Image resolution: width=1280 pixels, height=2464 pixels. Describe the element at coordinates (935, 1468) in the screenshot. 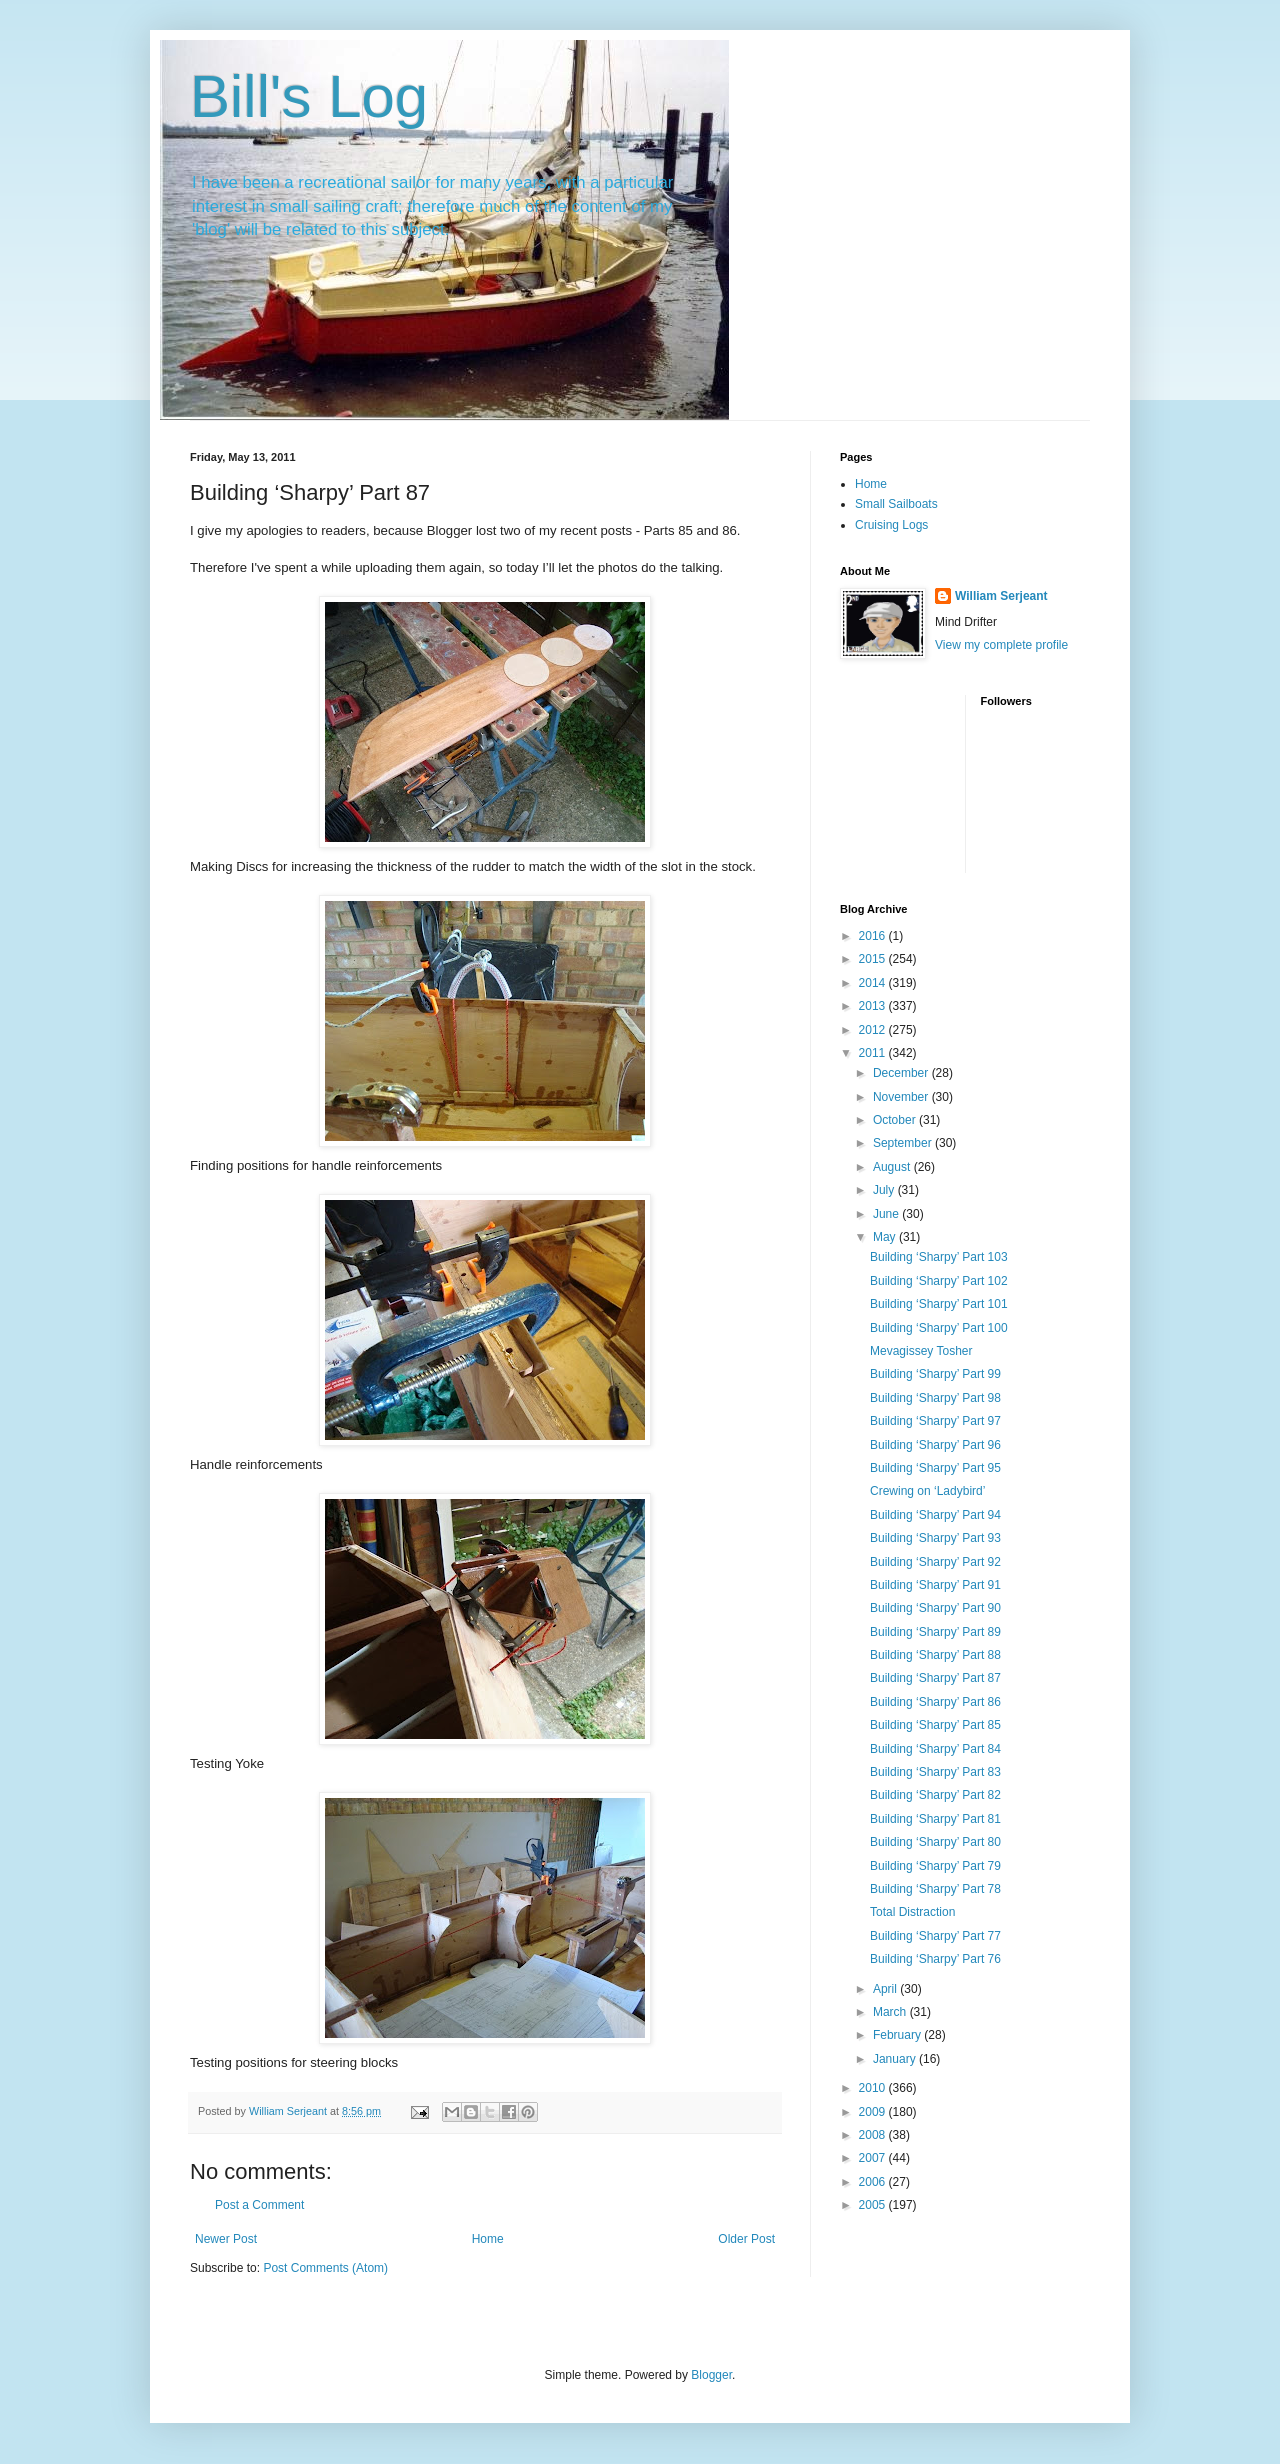

I see `Building ‘Sharpy’ Part 95` at that location.